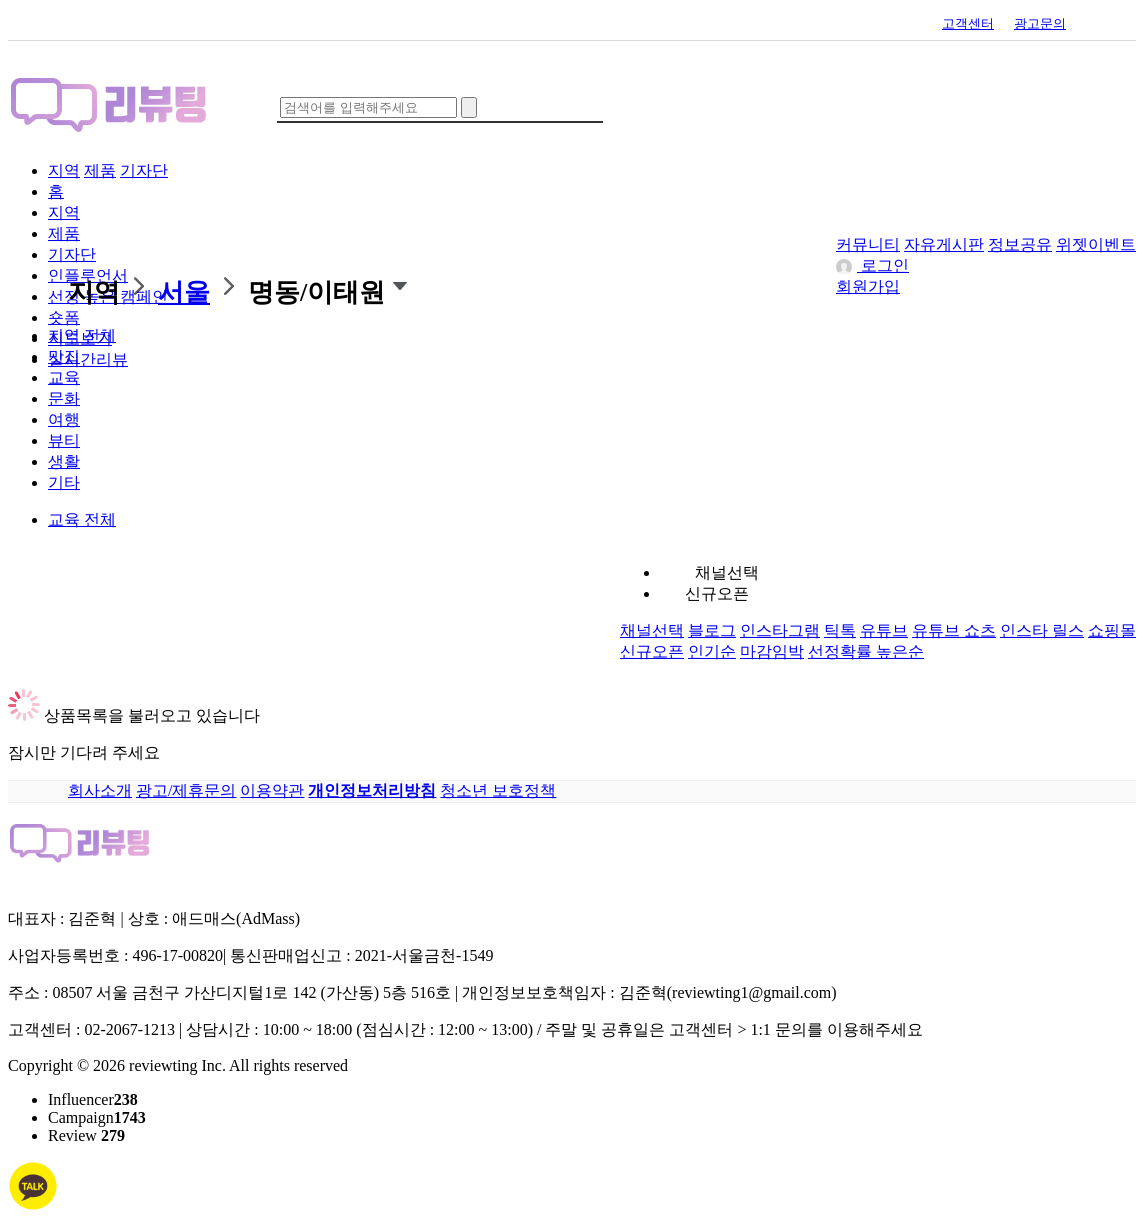  What do you see at coordinates (840, 630) in the screenshot?
I see `틱톡` at bounding box center [840, 630].